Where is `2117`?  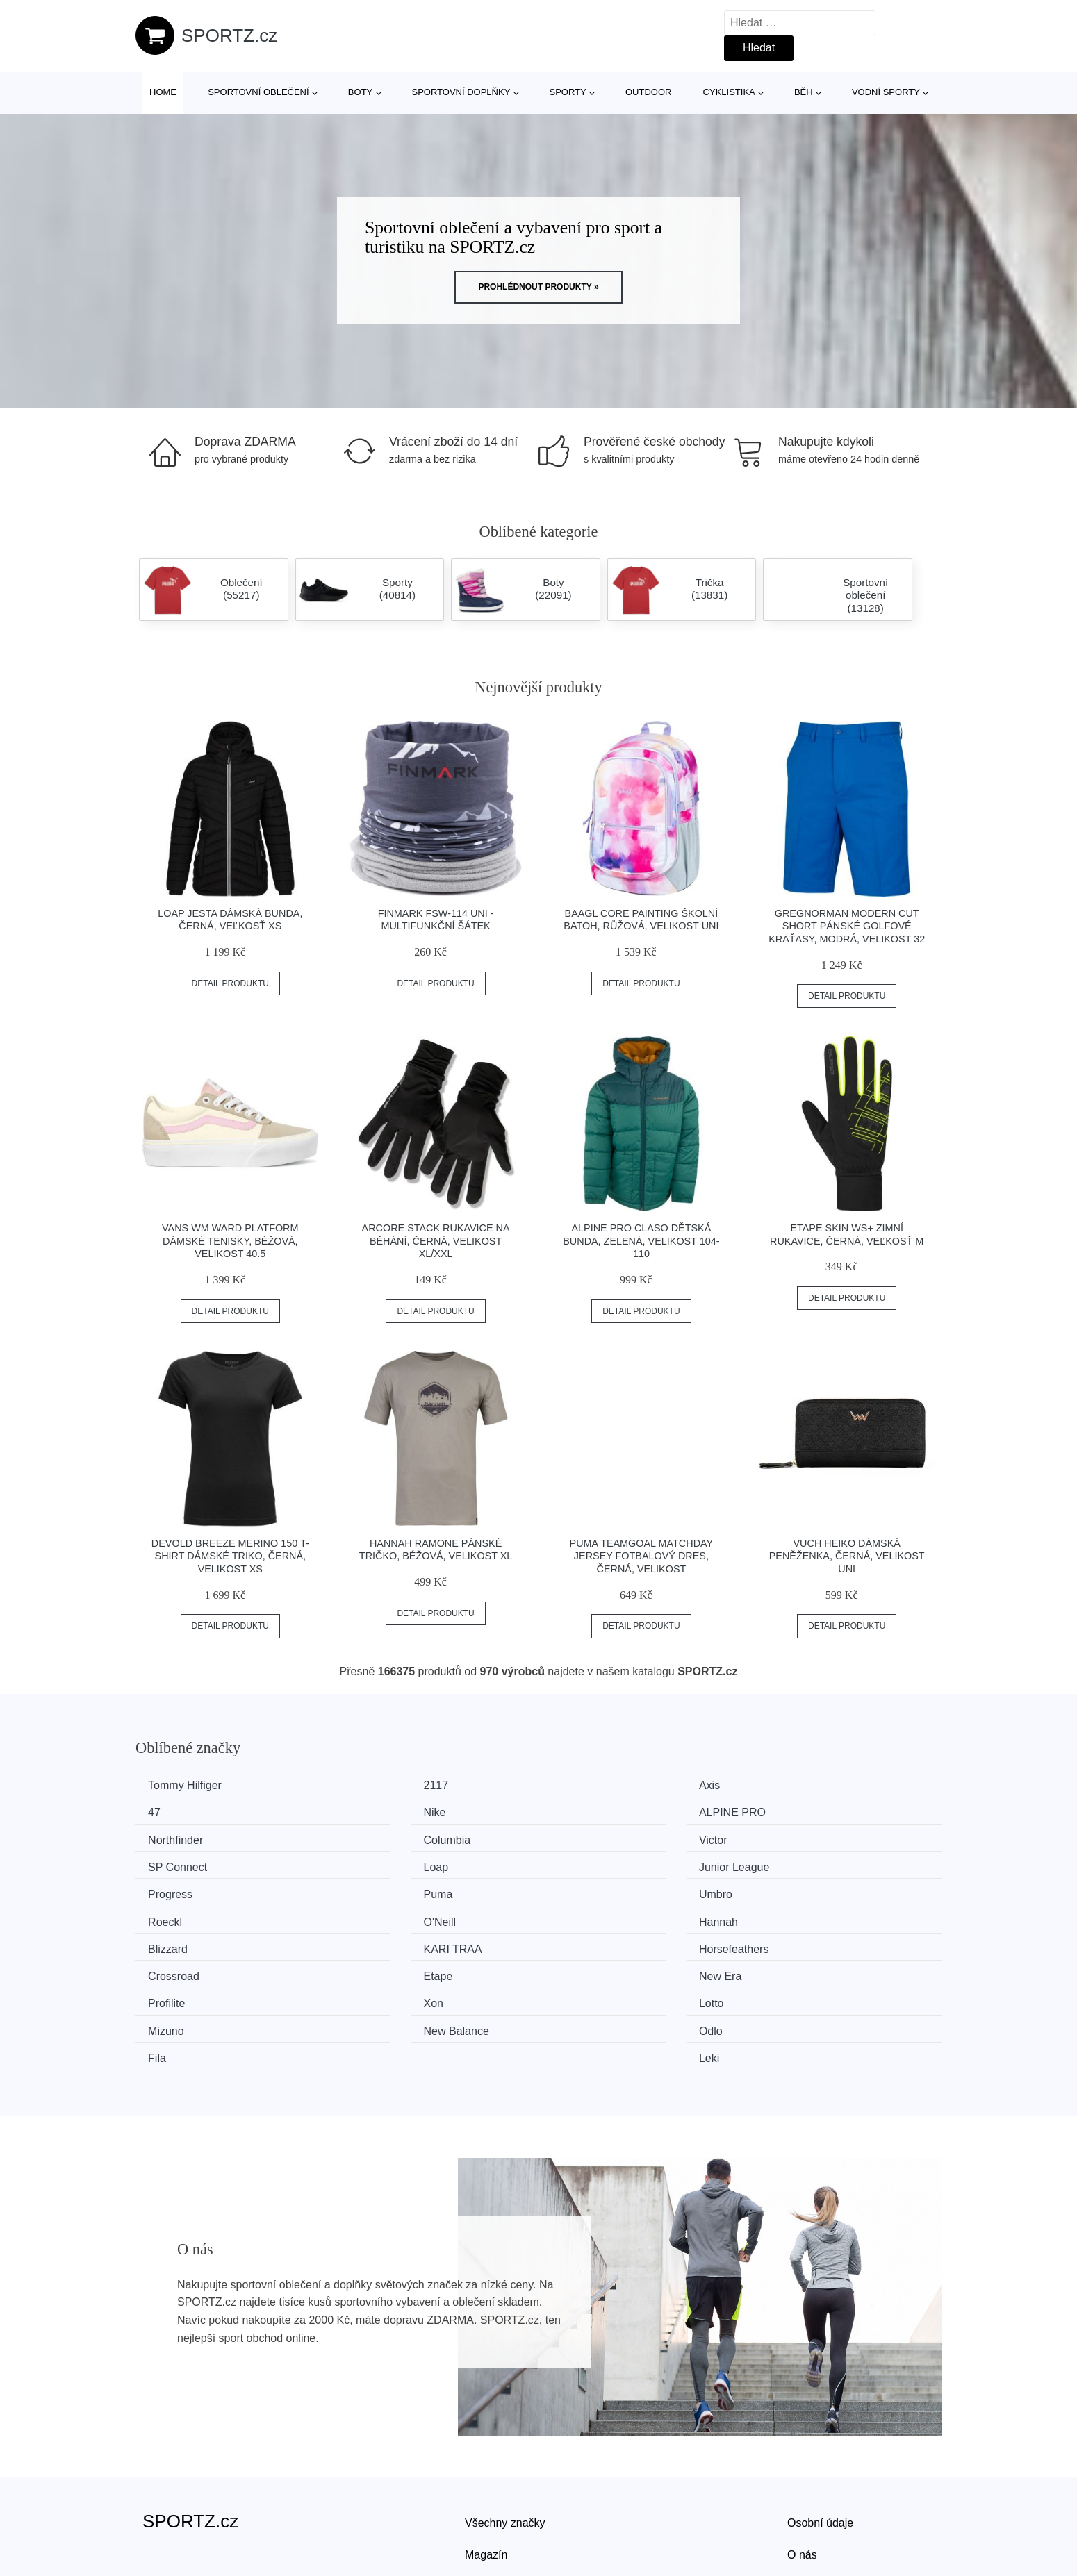
2117 is located at coordinates (372, 1785).